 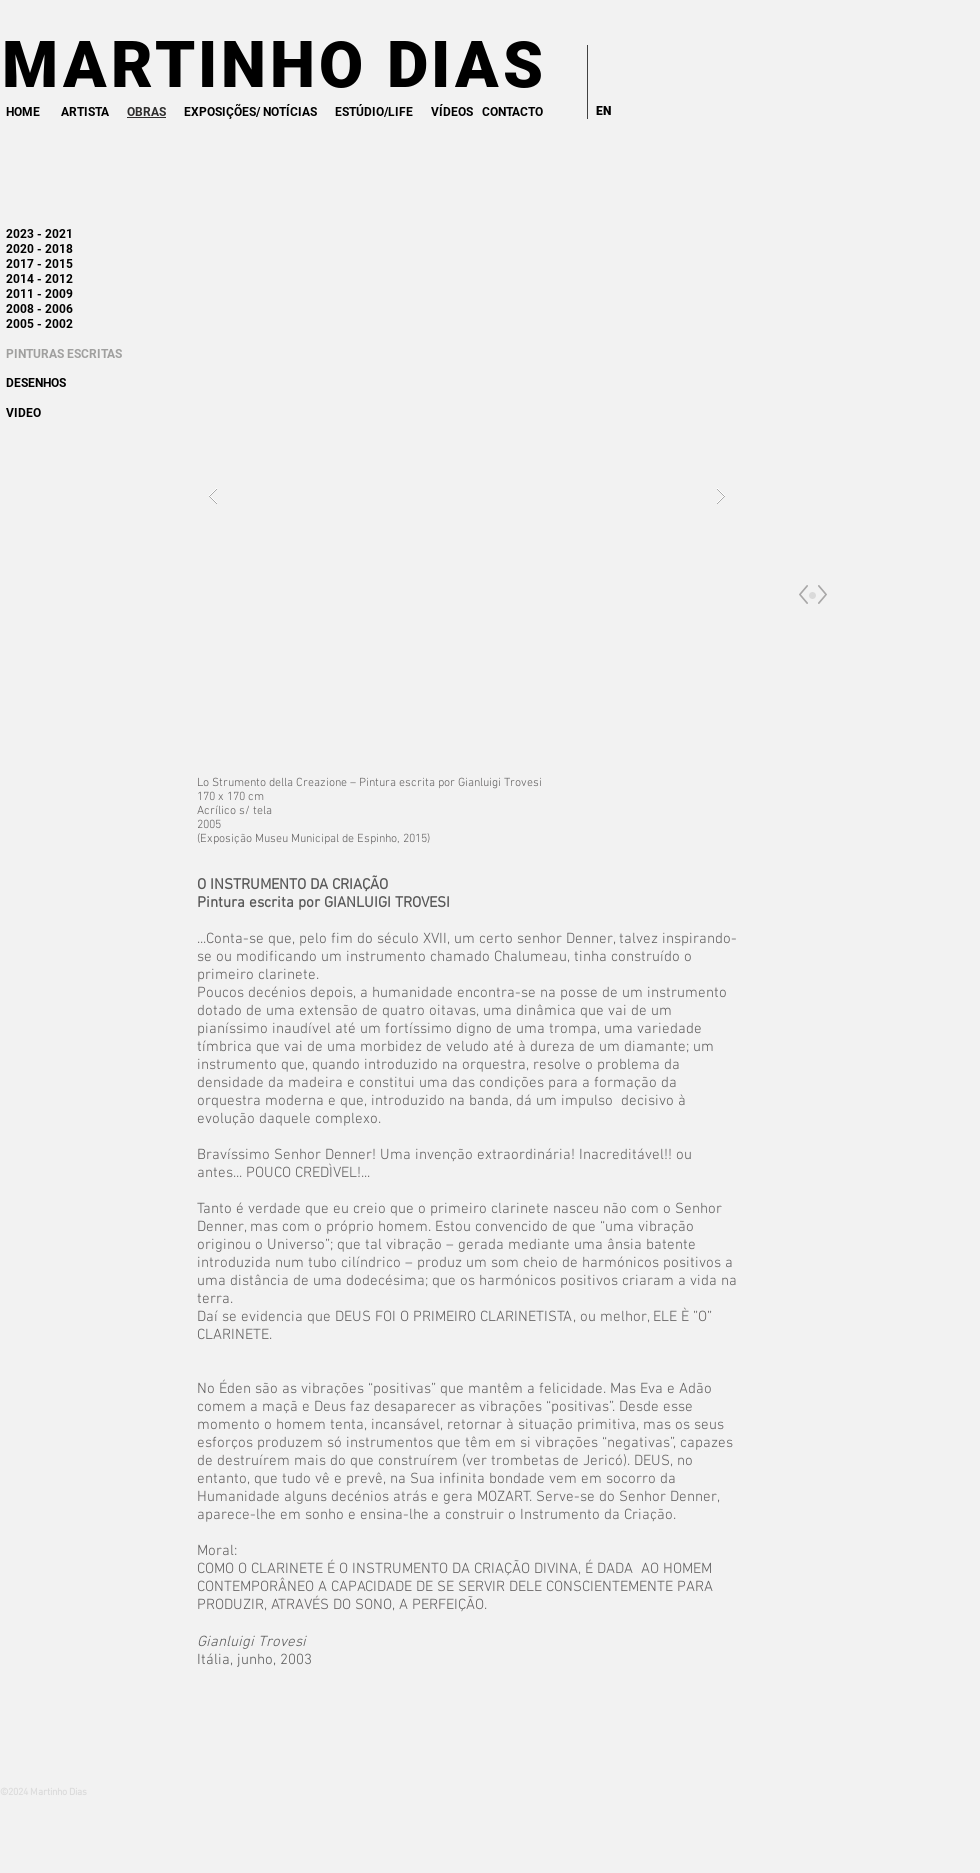 I want to click on ARTISTA, so click(x=85, y=112).